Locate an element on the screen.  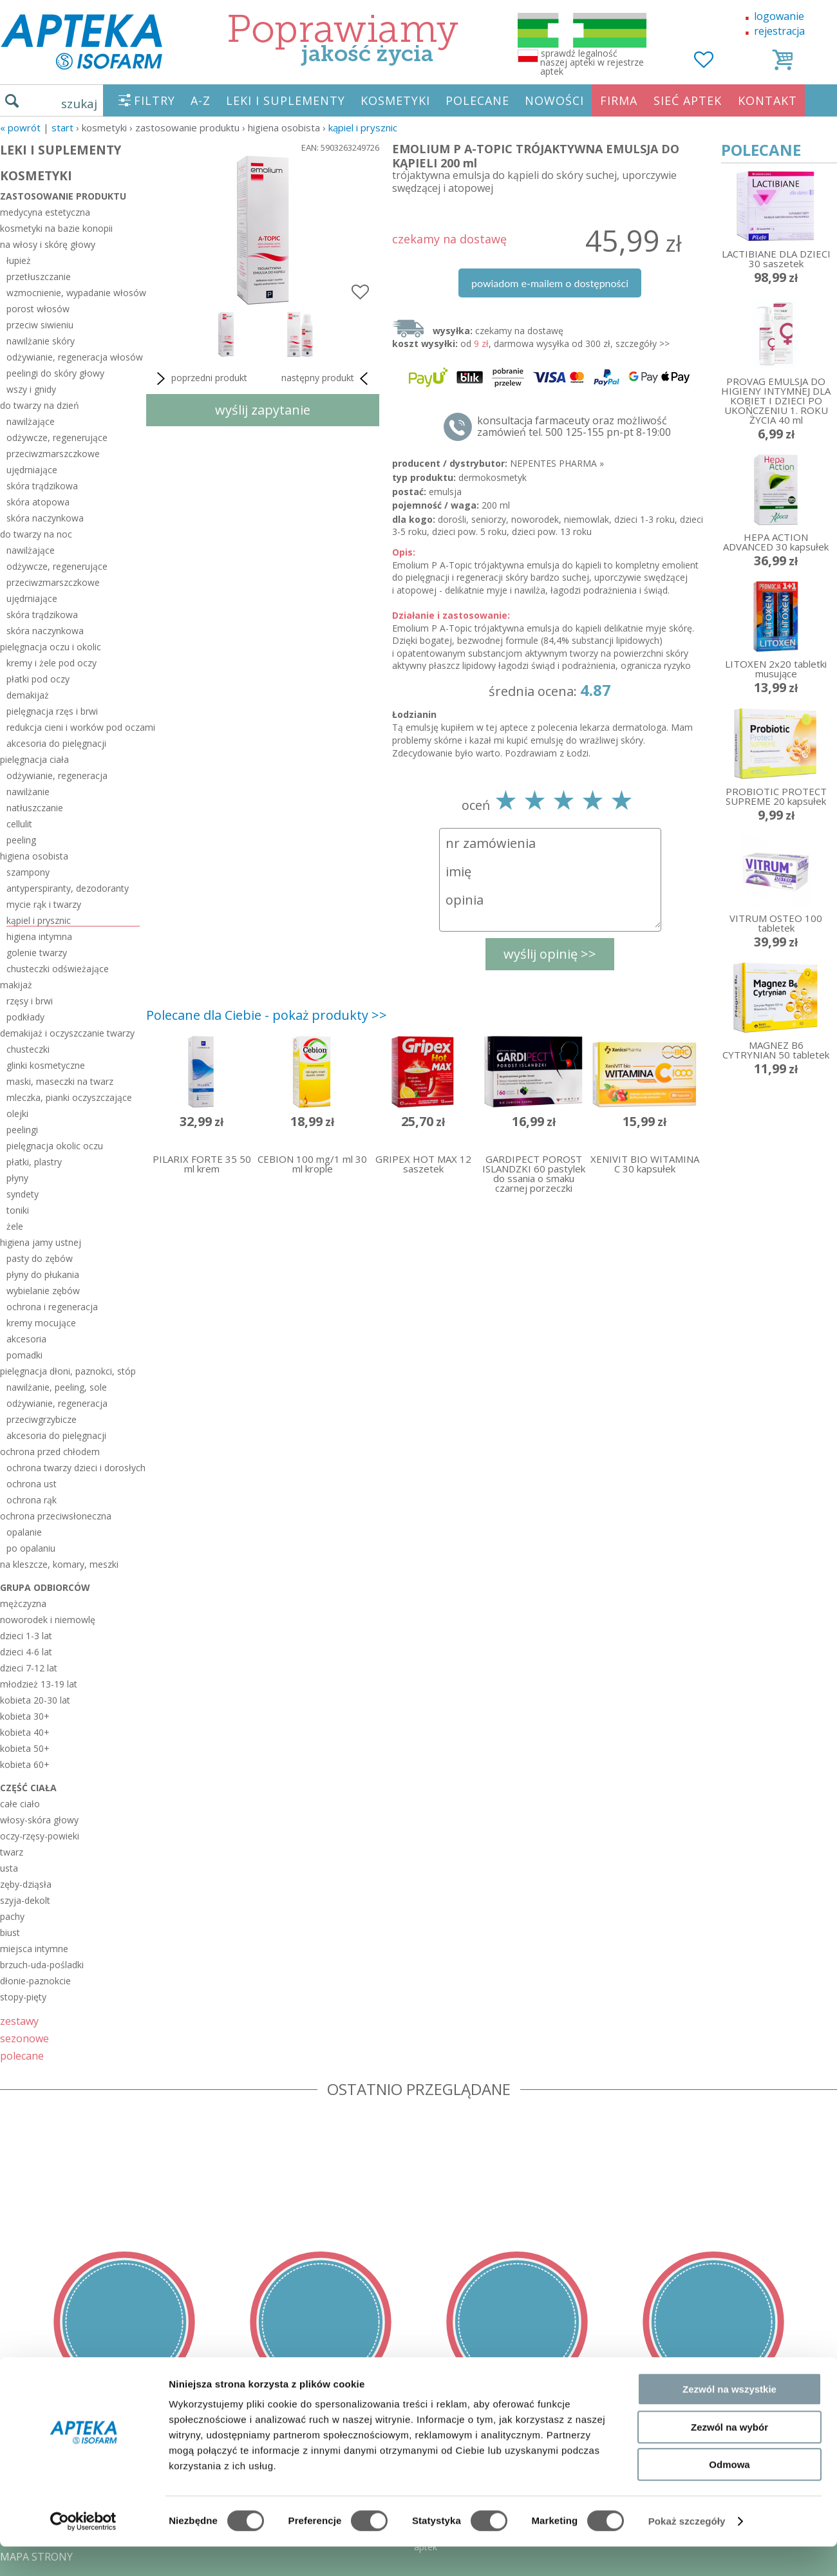
Pokaż szczegóły is located at coordinates (687, 2550).